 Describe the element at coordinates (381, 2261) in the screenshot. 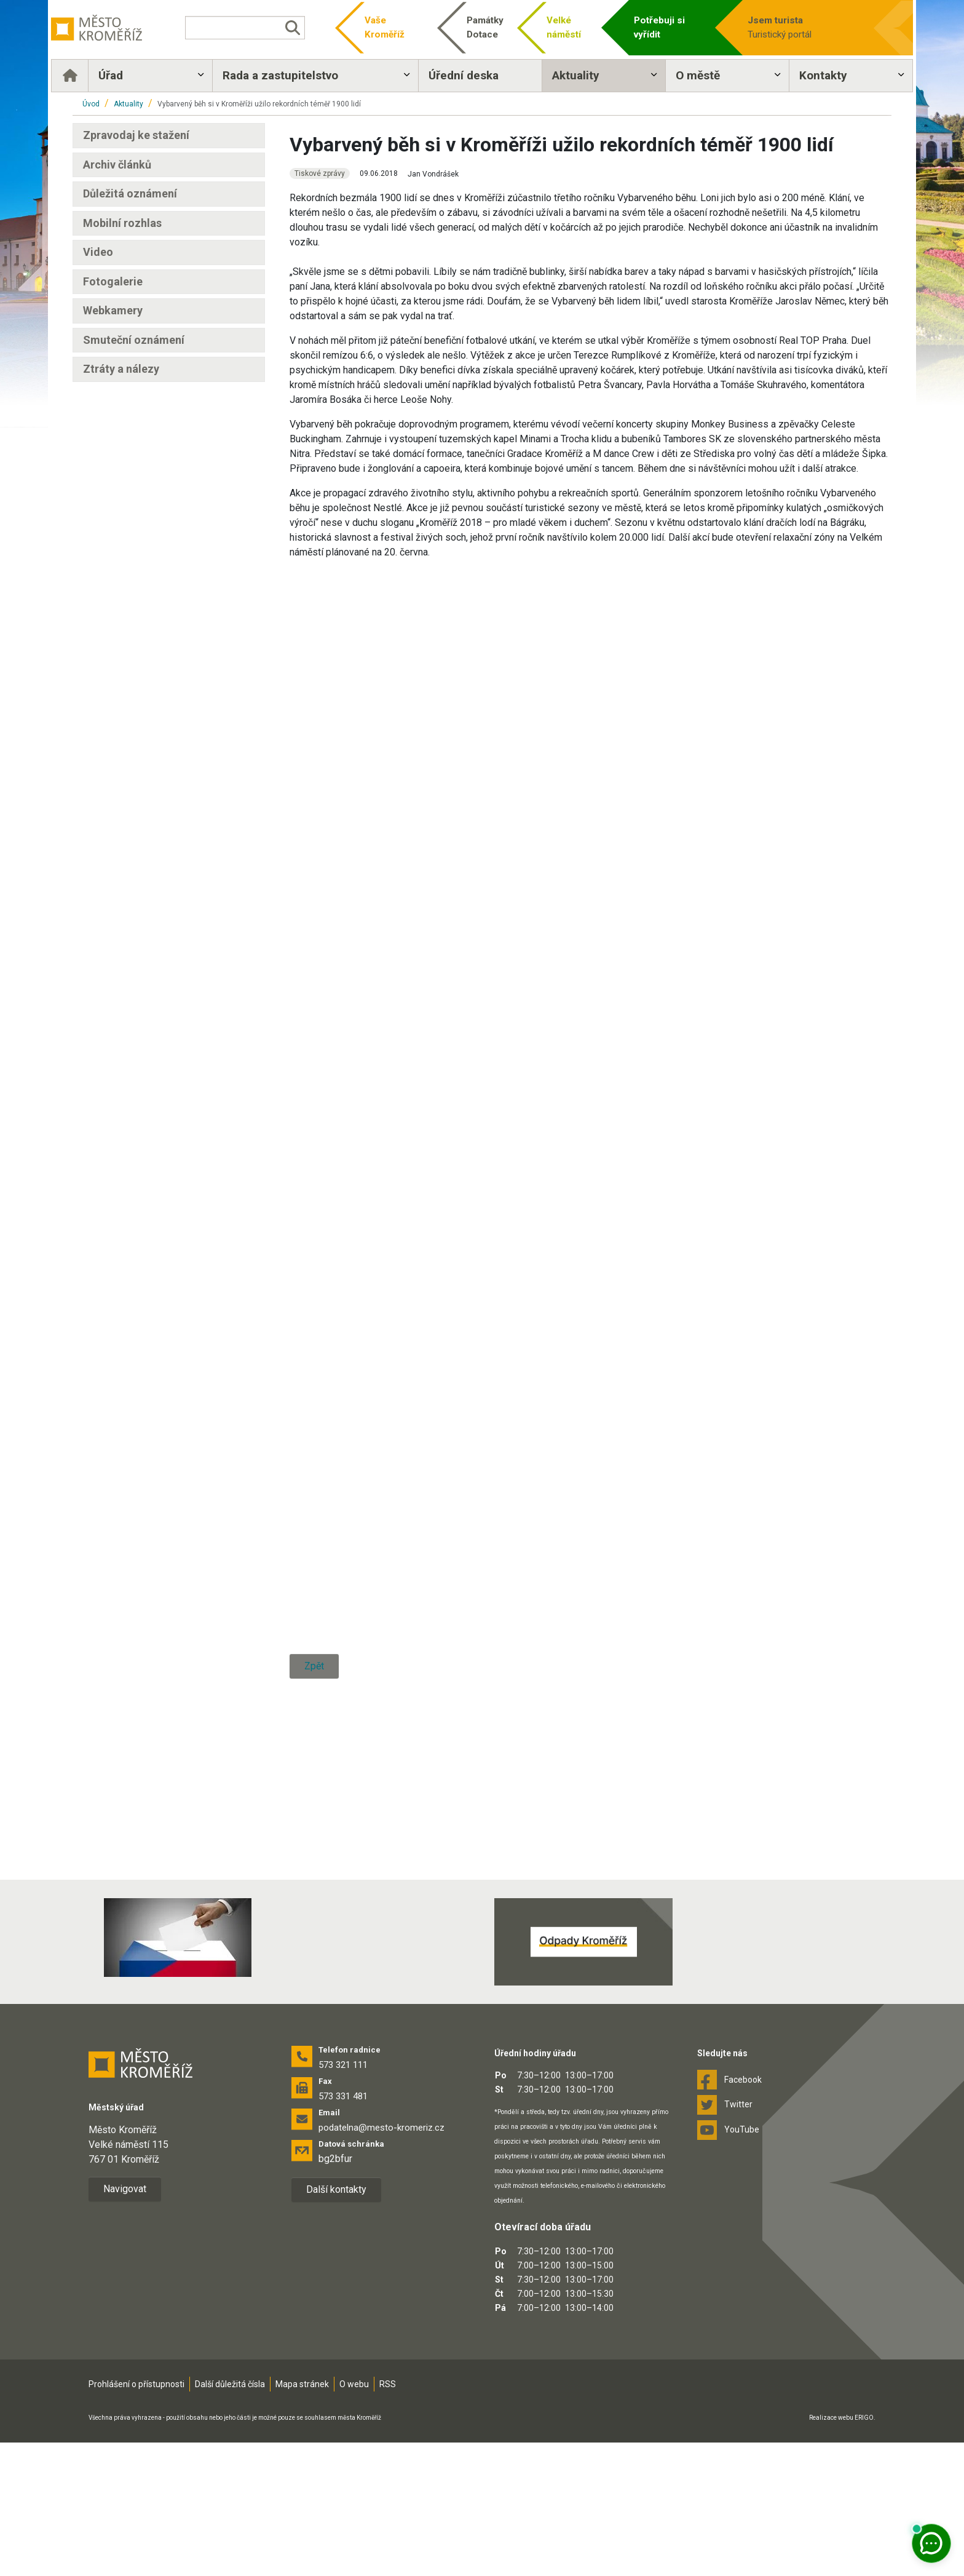

I see `podatelna@mesto-kromeriz.cz` at that location.